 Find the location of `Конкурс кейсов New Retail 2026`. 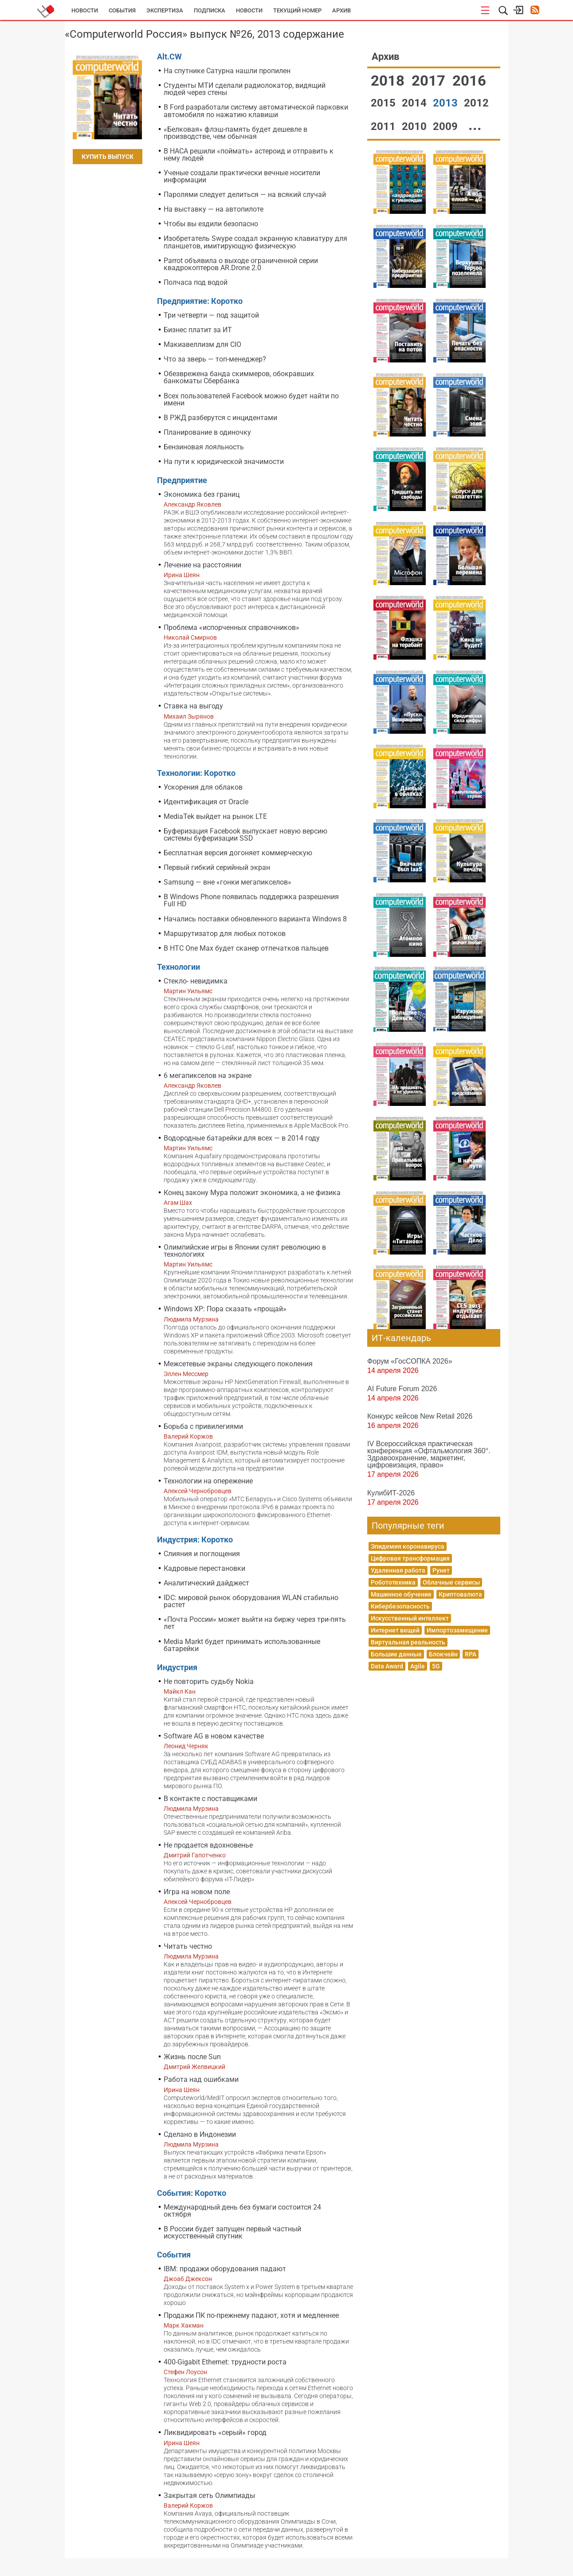

Конкурс кейсов New Retail 2026 is located at coordinates (419, 1416).